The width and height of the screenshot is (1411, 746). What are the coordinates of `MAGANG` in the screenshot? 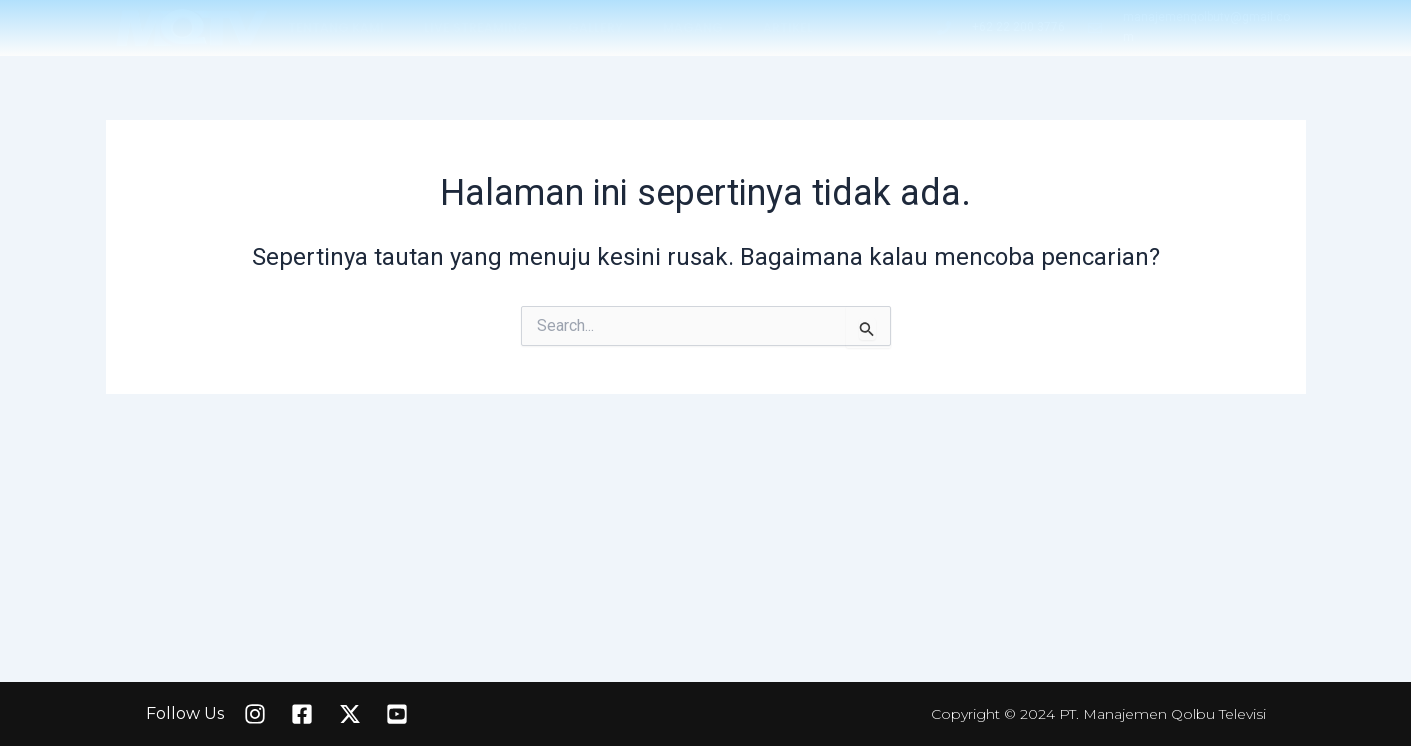 It's located at (693, 27).